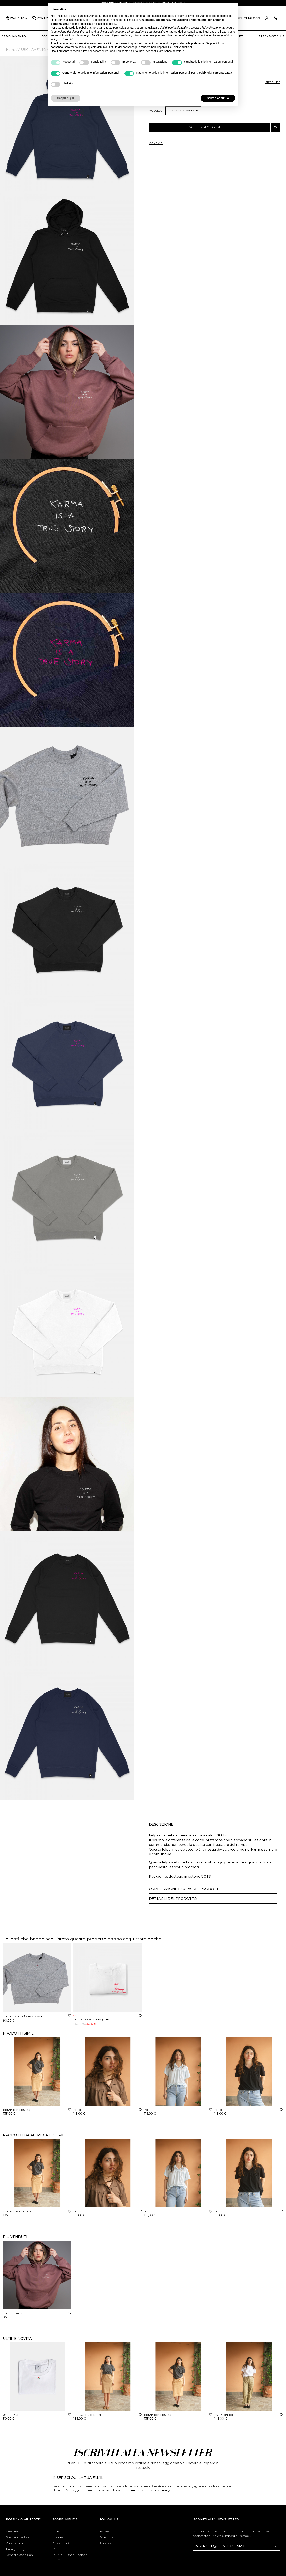 The height and width of the screenshot is (2576, 286). What do you see at coordinates (19, 2554) in the screenshot?
I see `Termini e condizioni` at bounding box center [19, 2554].